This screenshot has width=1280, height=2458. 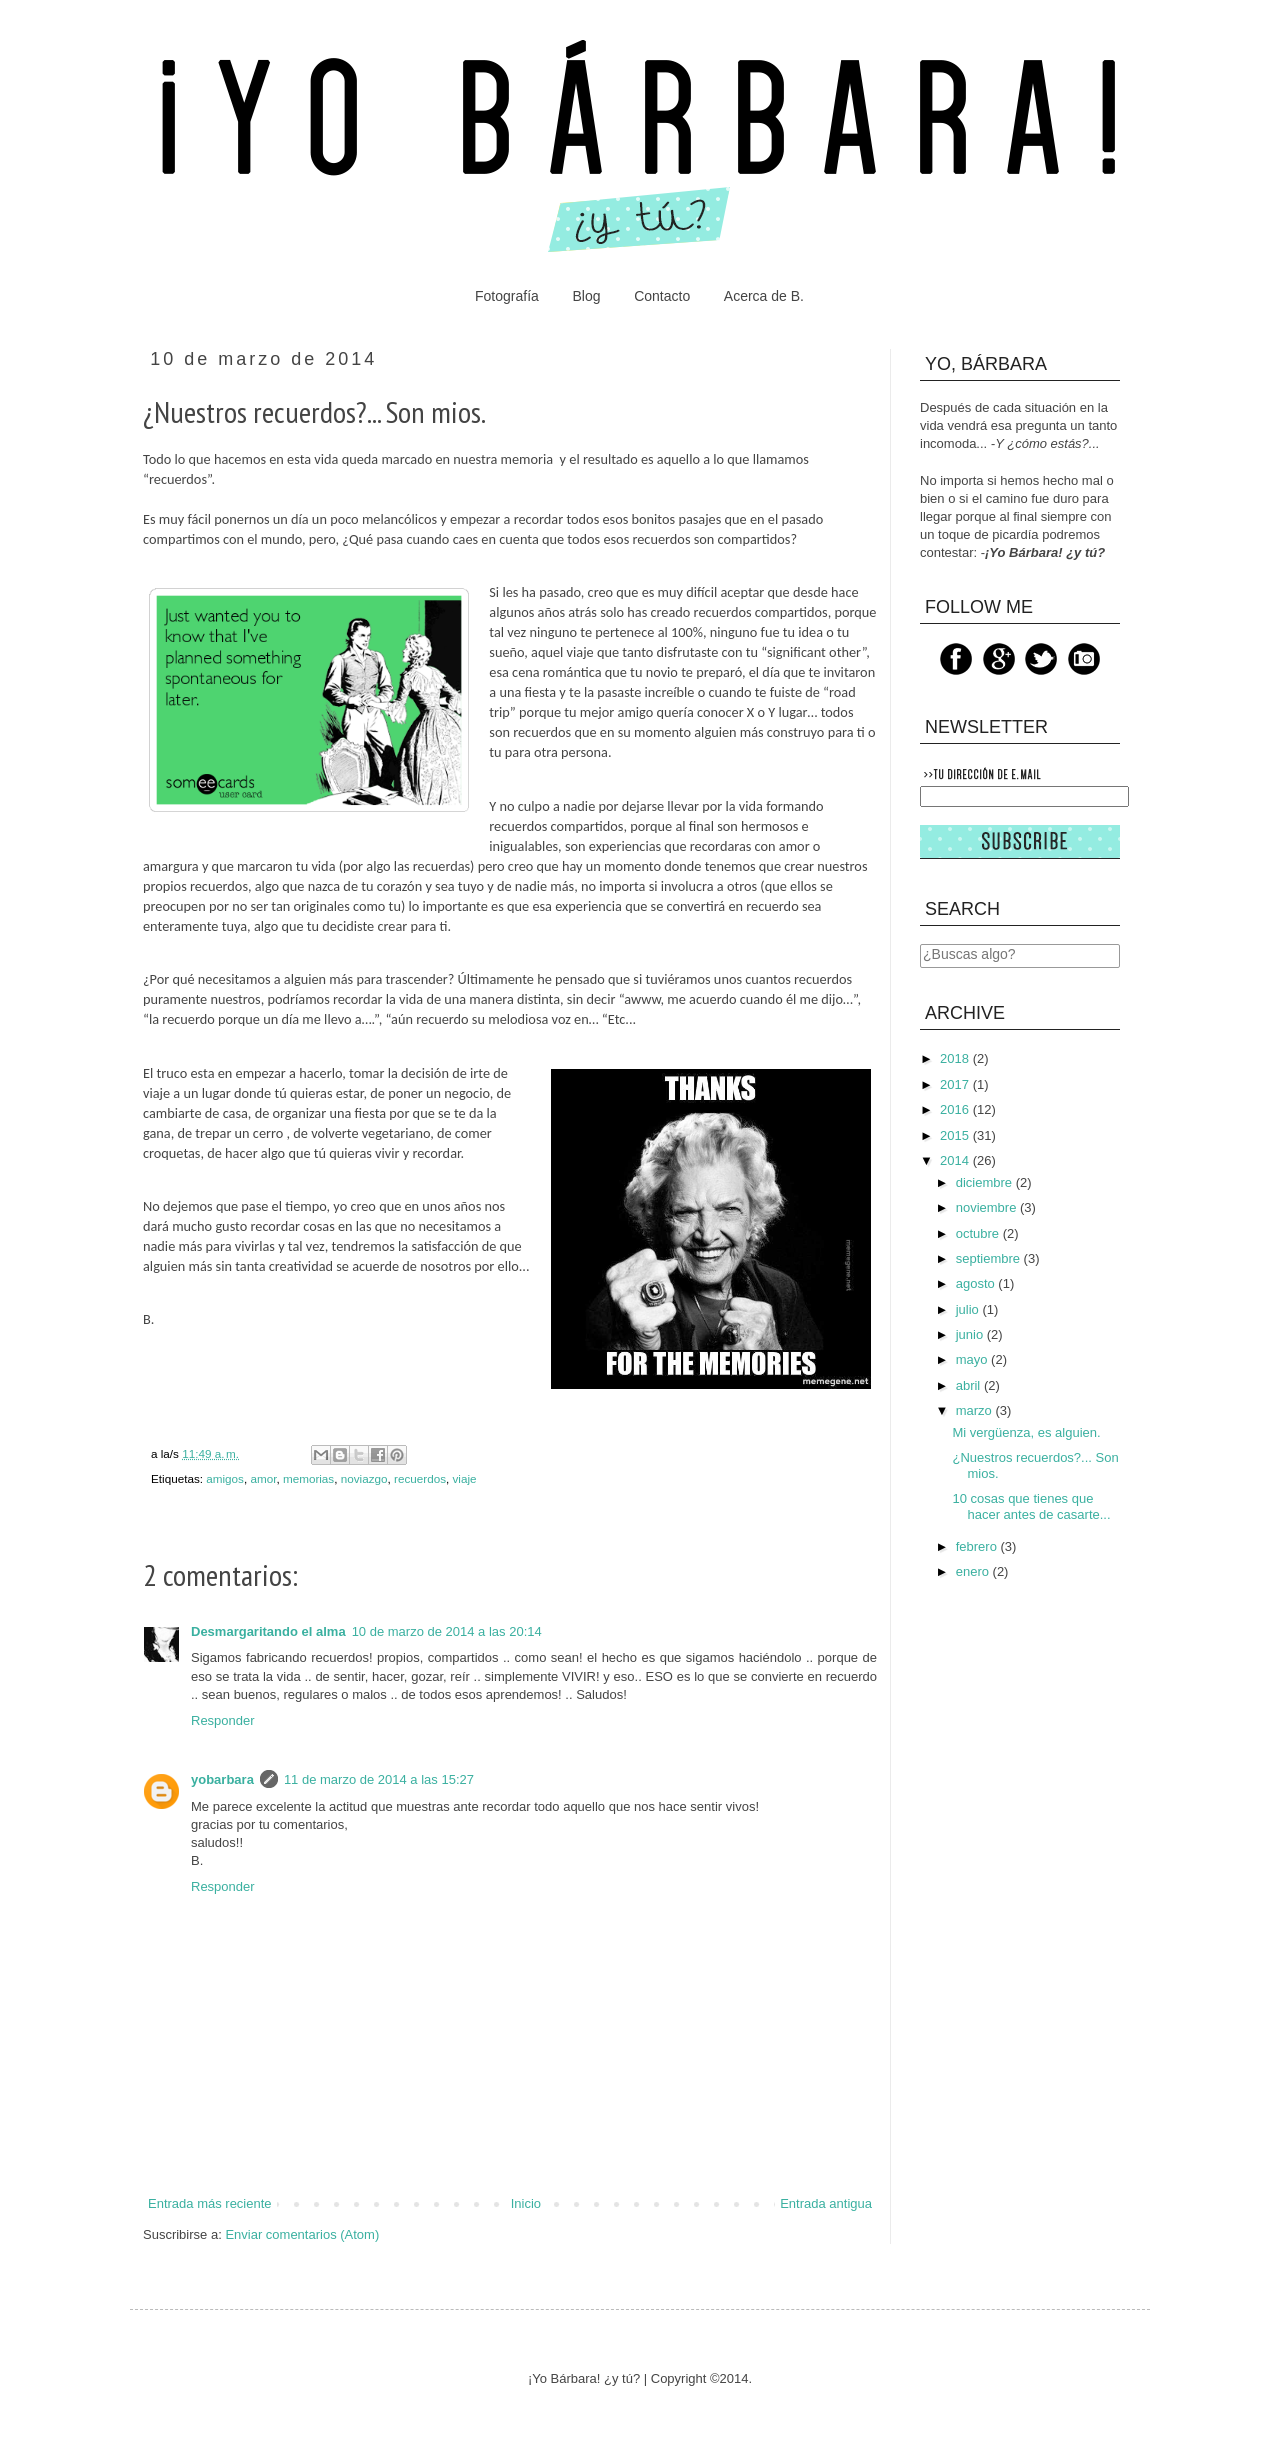 I want to click on noviazgo, so click(x=364, y=1478).